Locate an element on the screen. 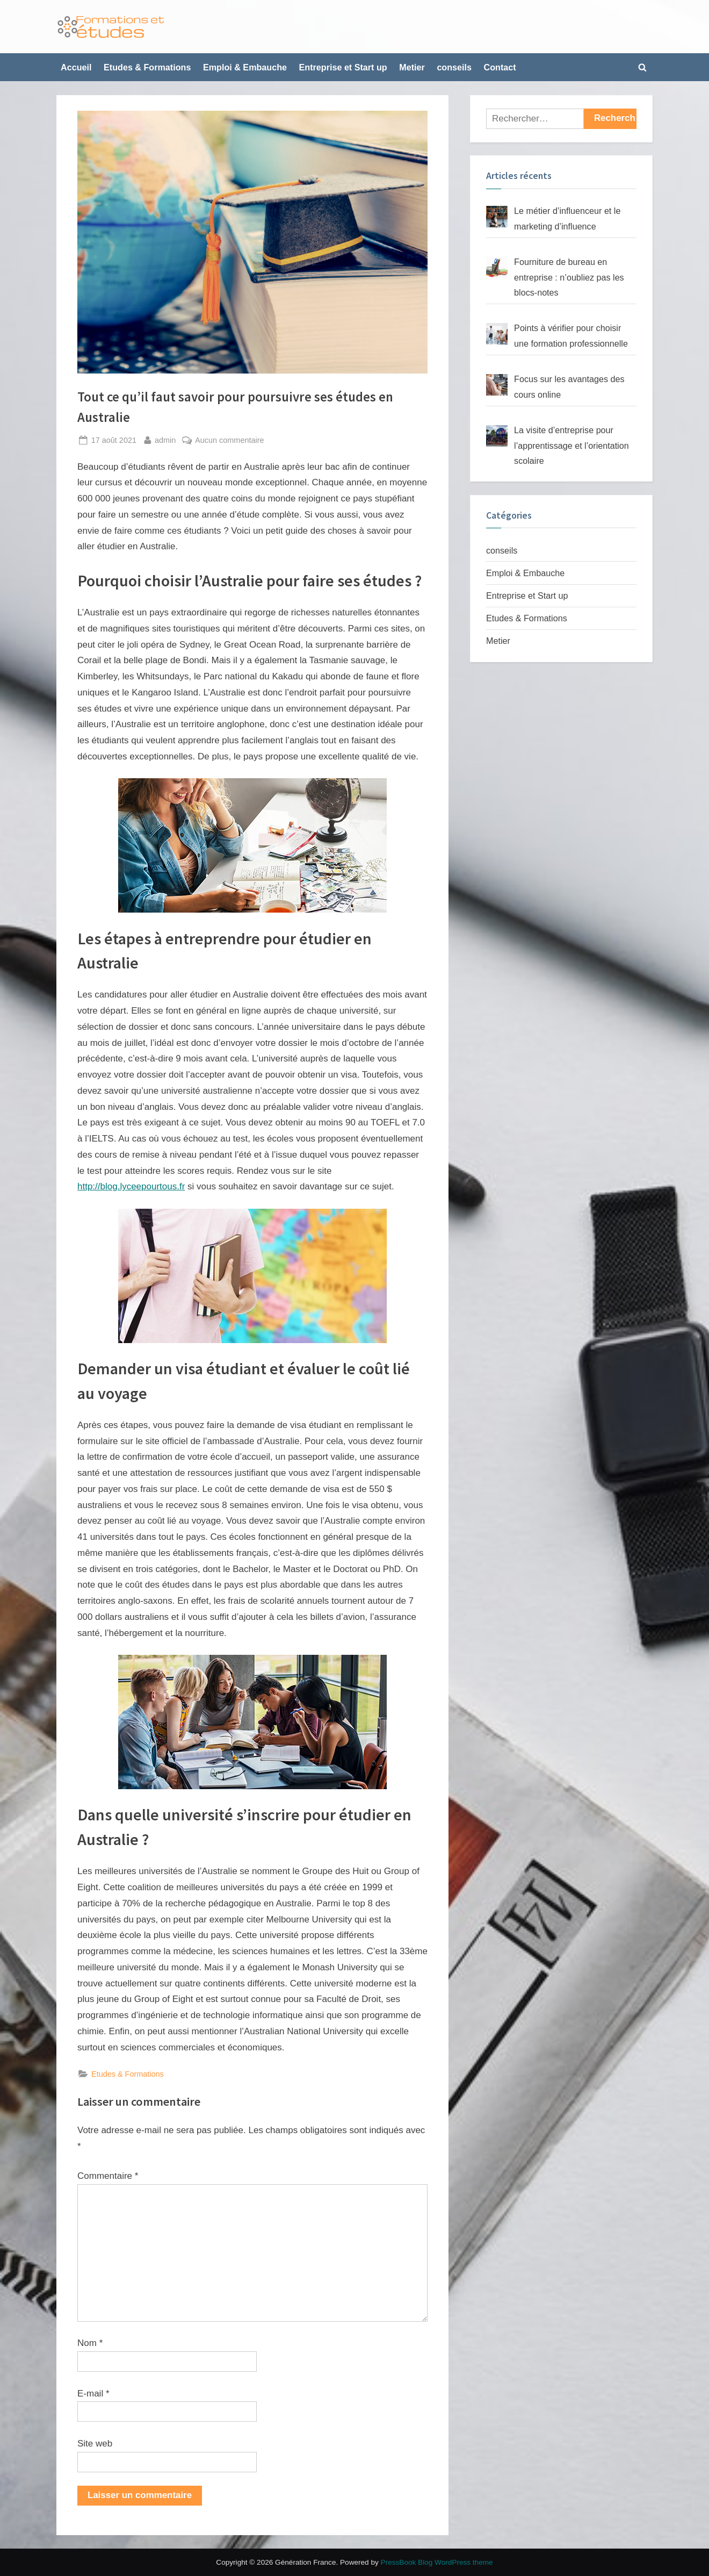 This screenshot has width=709, height=2576. conseils is located at coordinates (454, 67).